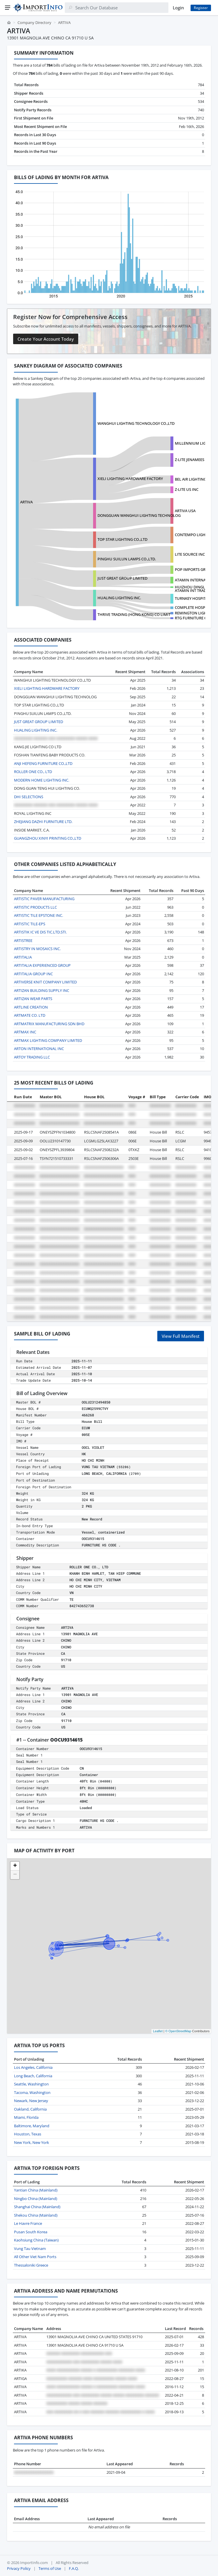  Describe the element at coordinates (27, 2134) in the screenshot. I see `Houston, Texas` at that location.